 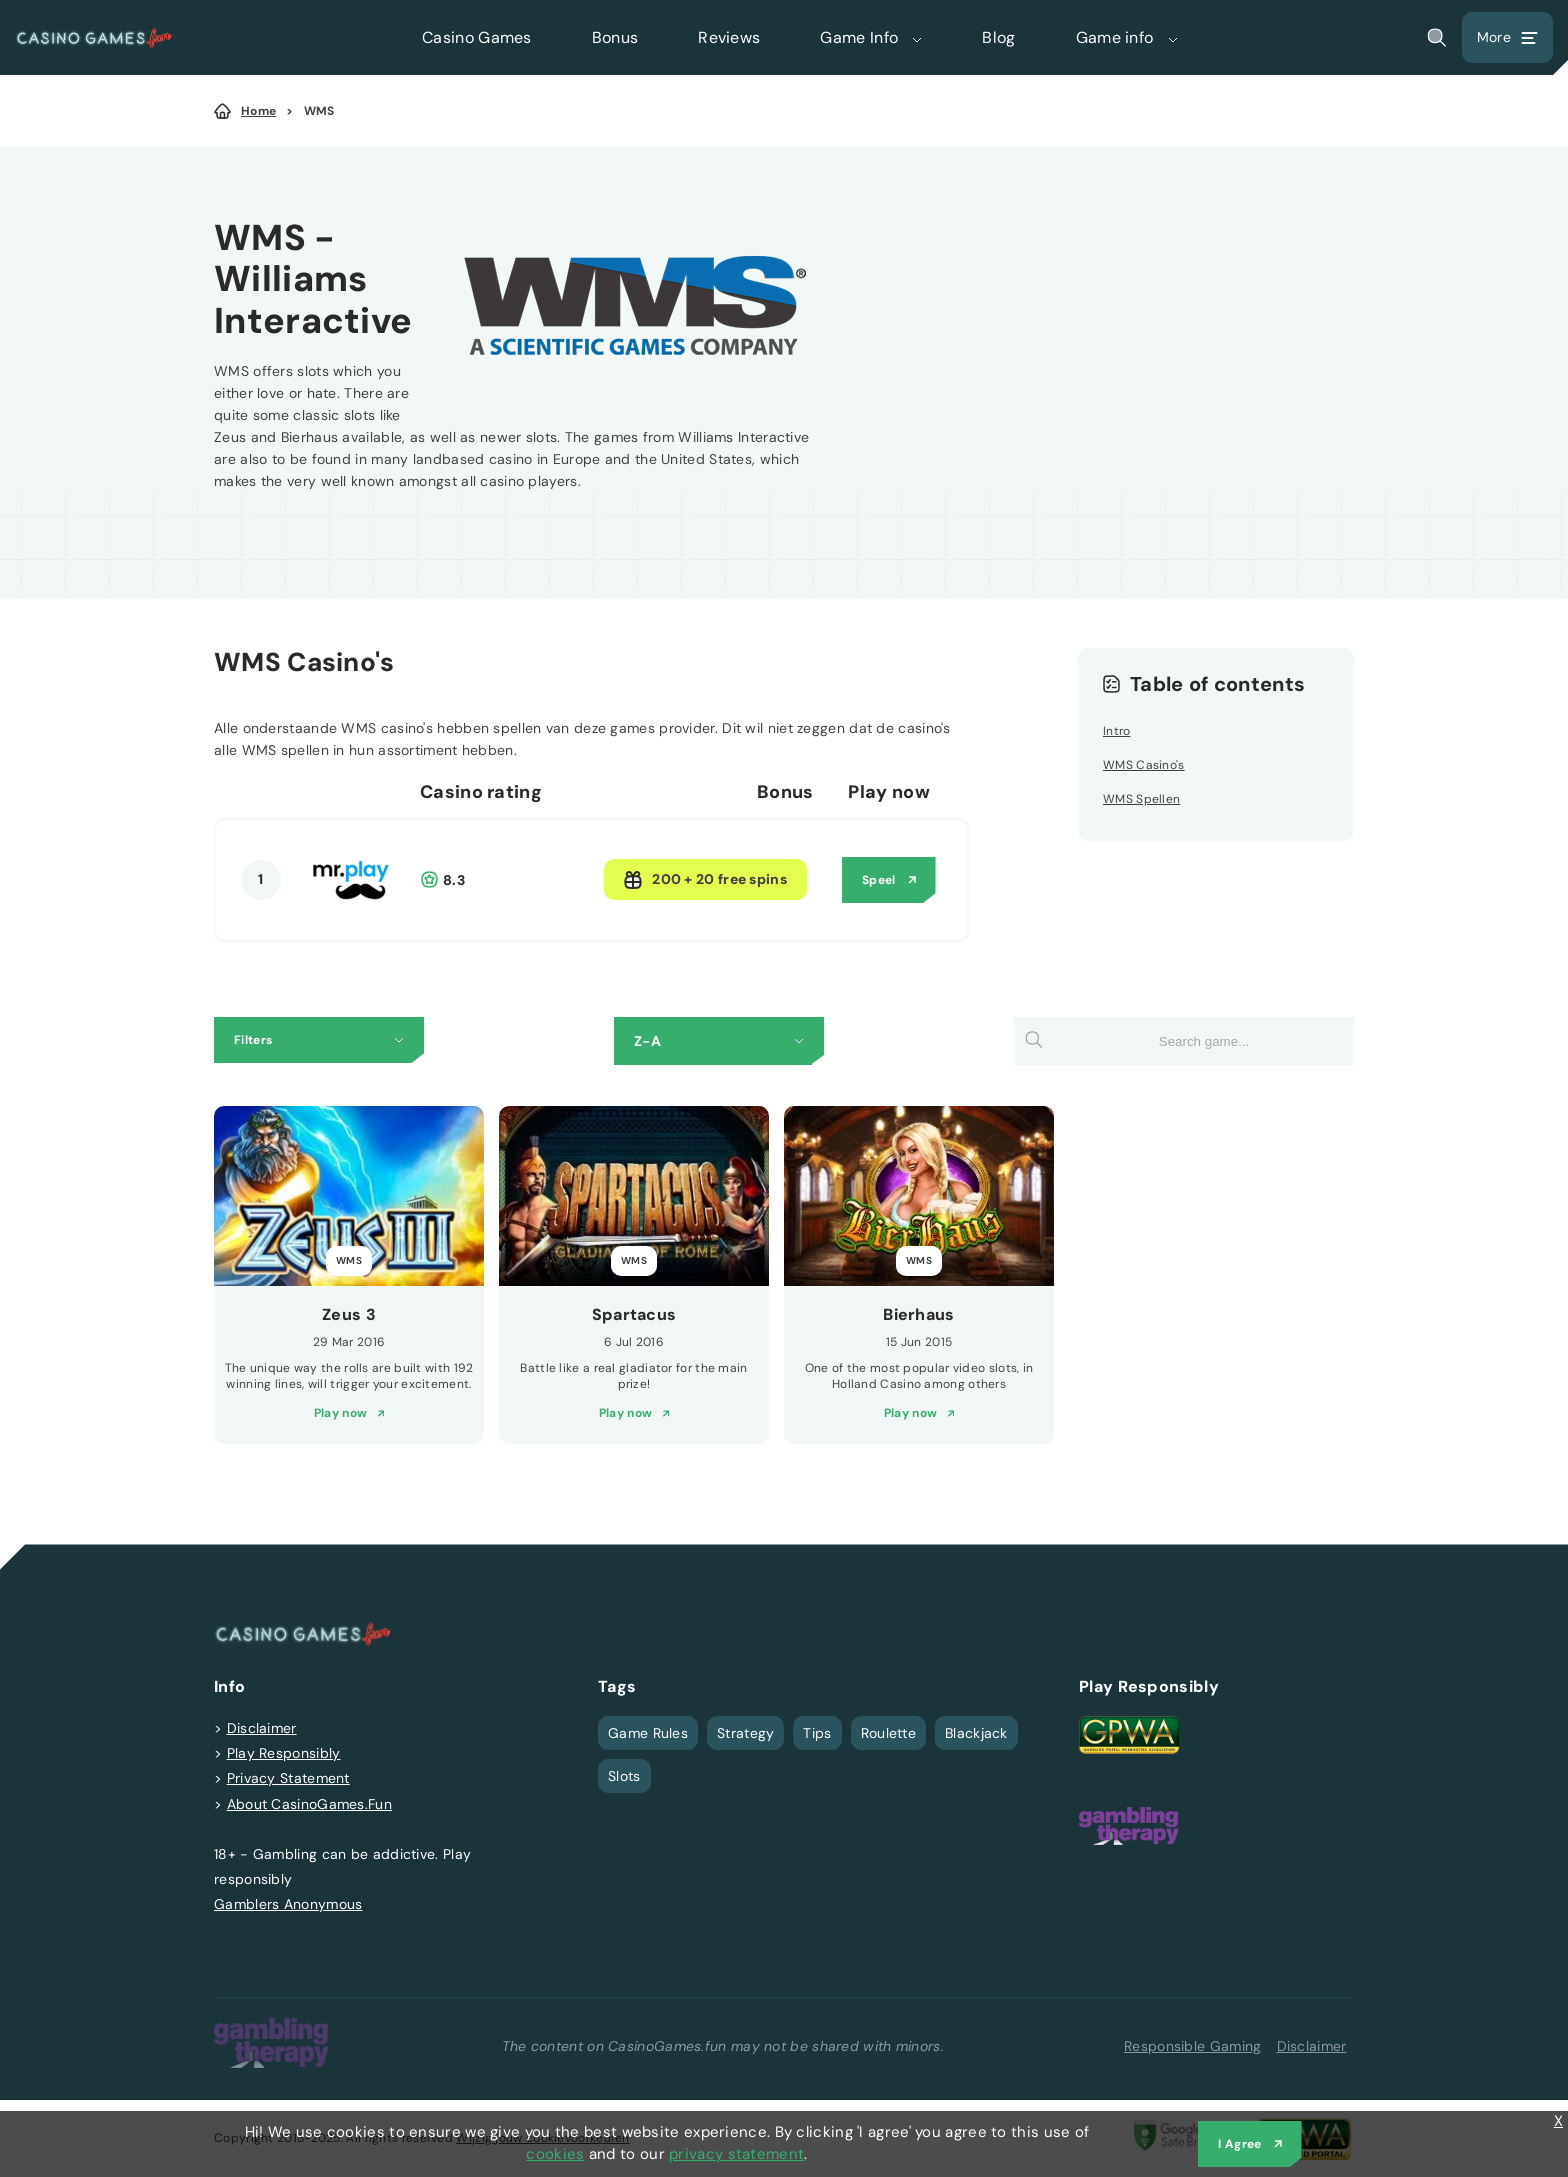 What do you see at coordinates (817, 1733) in the screenshot?
I see `Tips` at bounding box center [817, 1733].